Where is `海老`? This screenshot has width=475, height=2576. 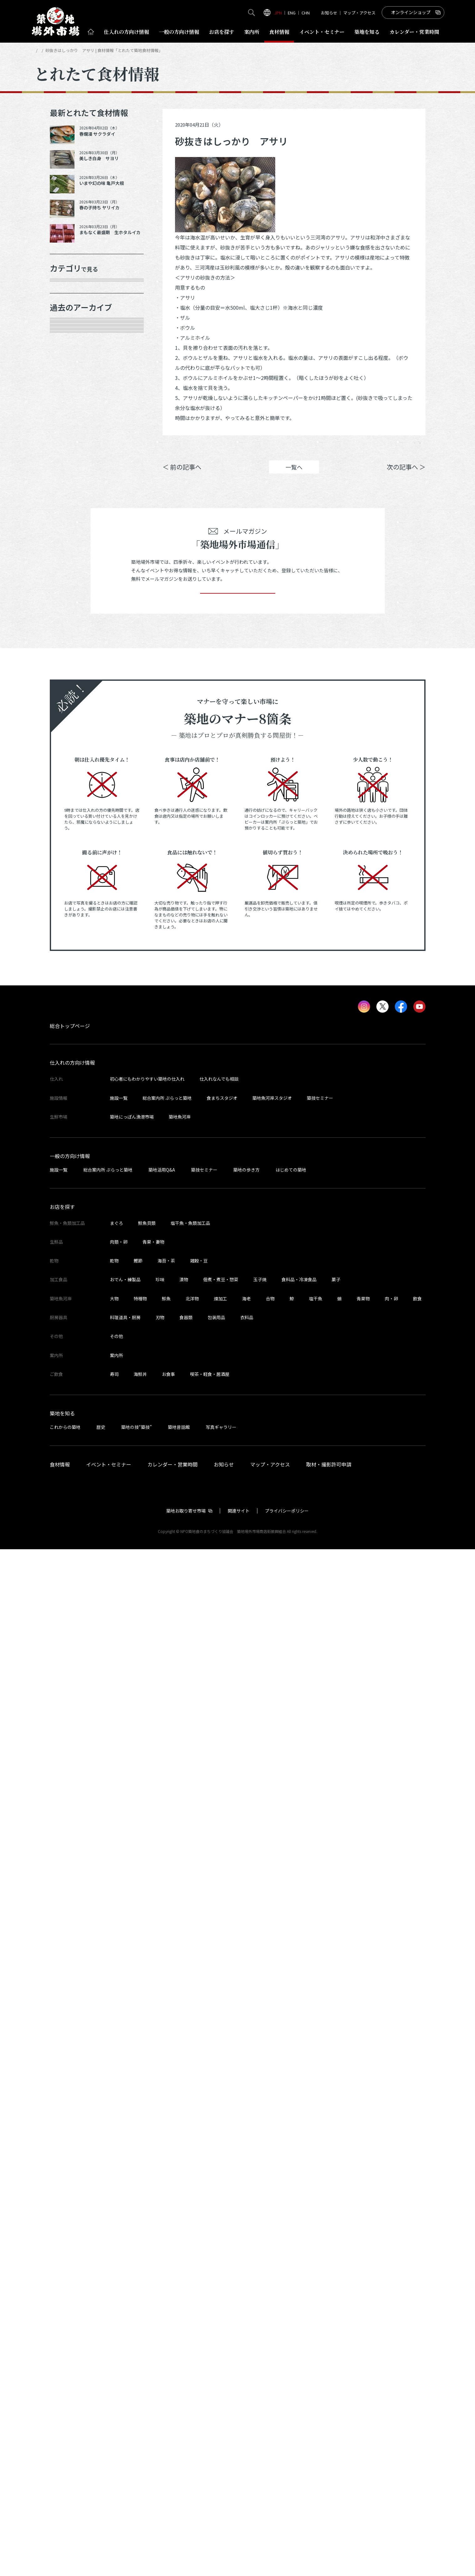 海老 is located at coordinates (246, 2325).